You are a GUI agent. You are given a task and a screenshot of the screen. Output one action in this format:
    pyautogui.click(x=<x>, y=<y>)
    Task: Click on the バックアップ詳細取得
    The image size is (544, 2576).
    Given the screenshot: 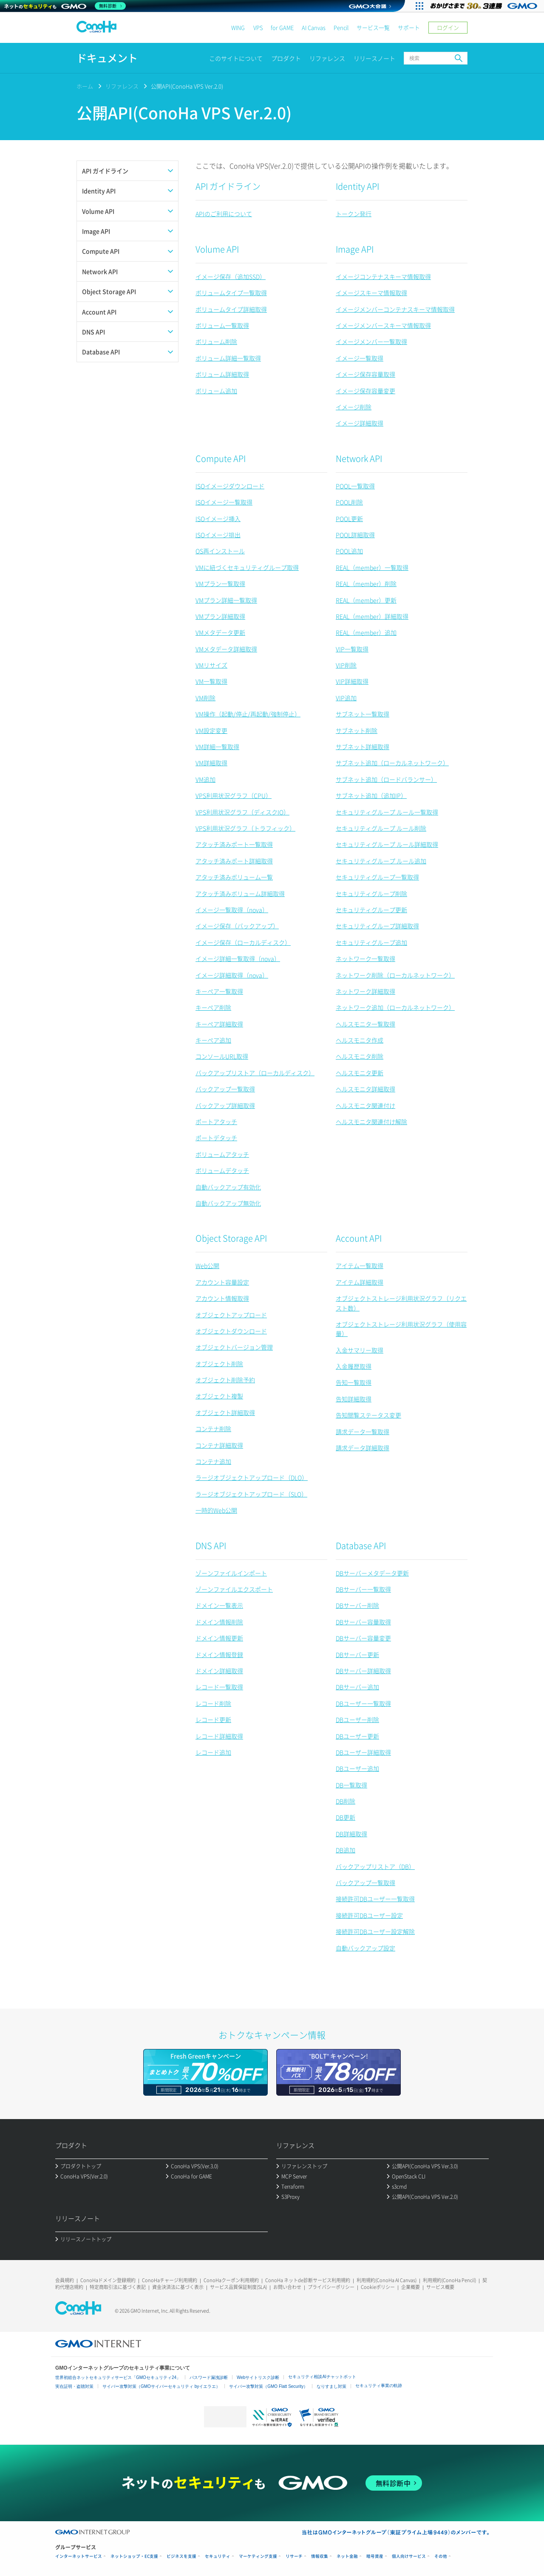 What is the action you would take?
    pyautogui.click(x=225, y=1105)
    